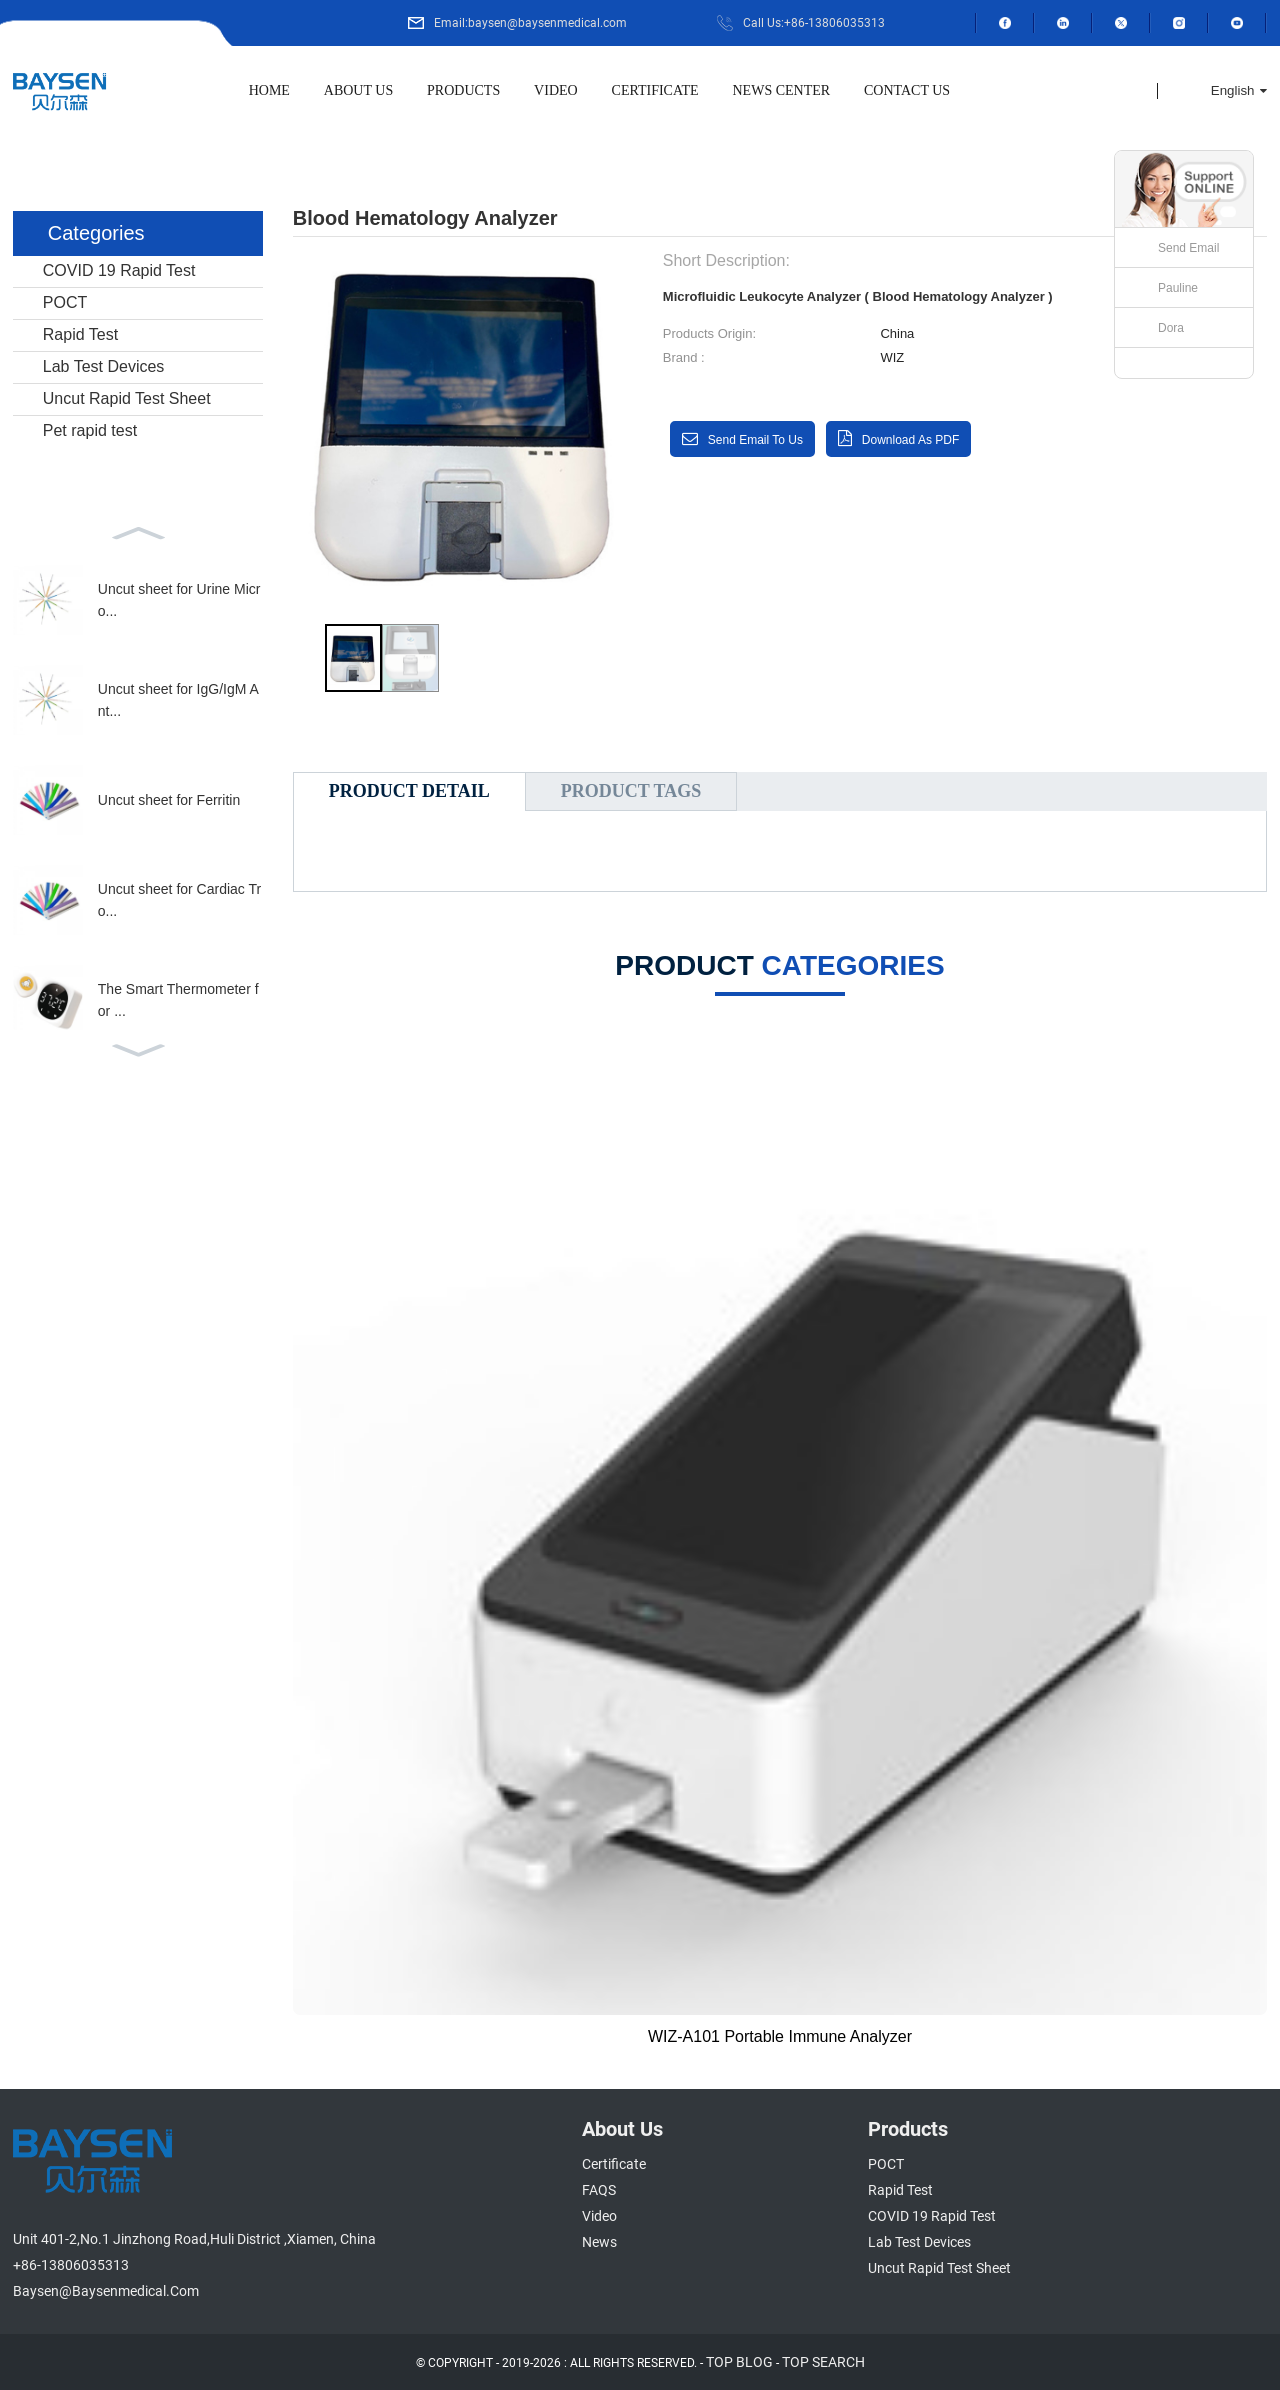  Describe the element at coordinates (65, 302) in the screenshot. I see `POCT` at that location.